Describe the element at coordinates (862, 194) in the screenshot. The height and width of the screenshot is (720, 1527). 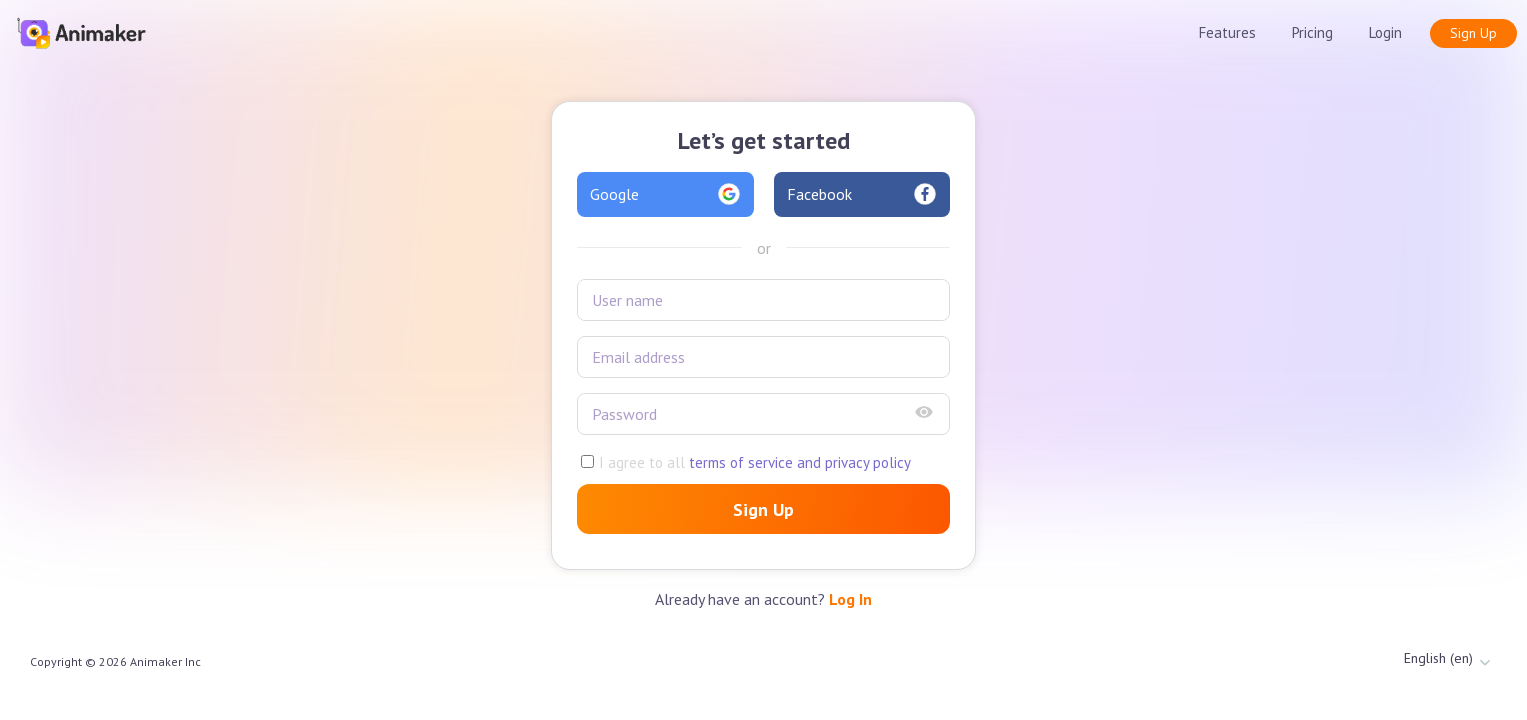
I see `Facebook` at that location.